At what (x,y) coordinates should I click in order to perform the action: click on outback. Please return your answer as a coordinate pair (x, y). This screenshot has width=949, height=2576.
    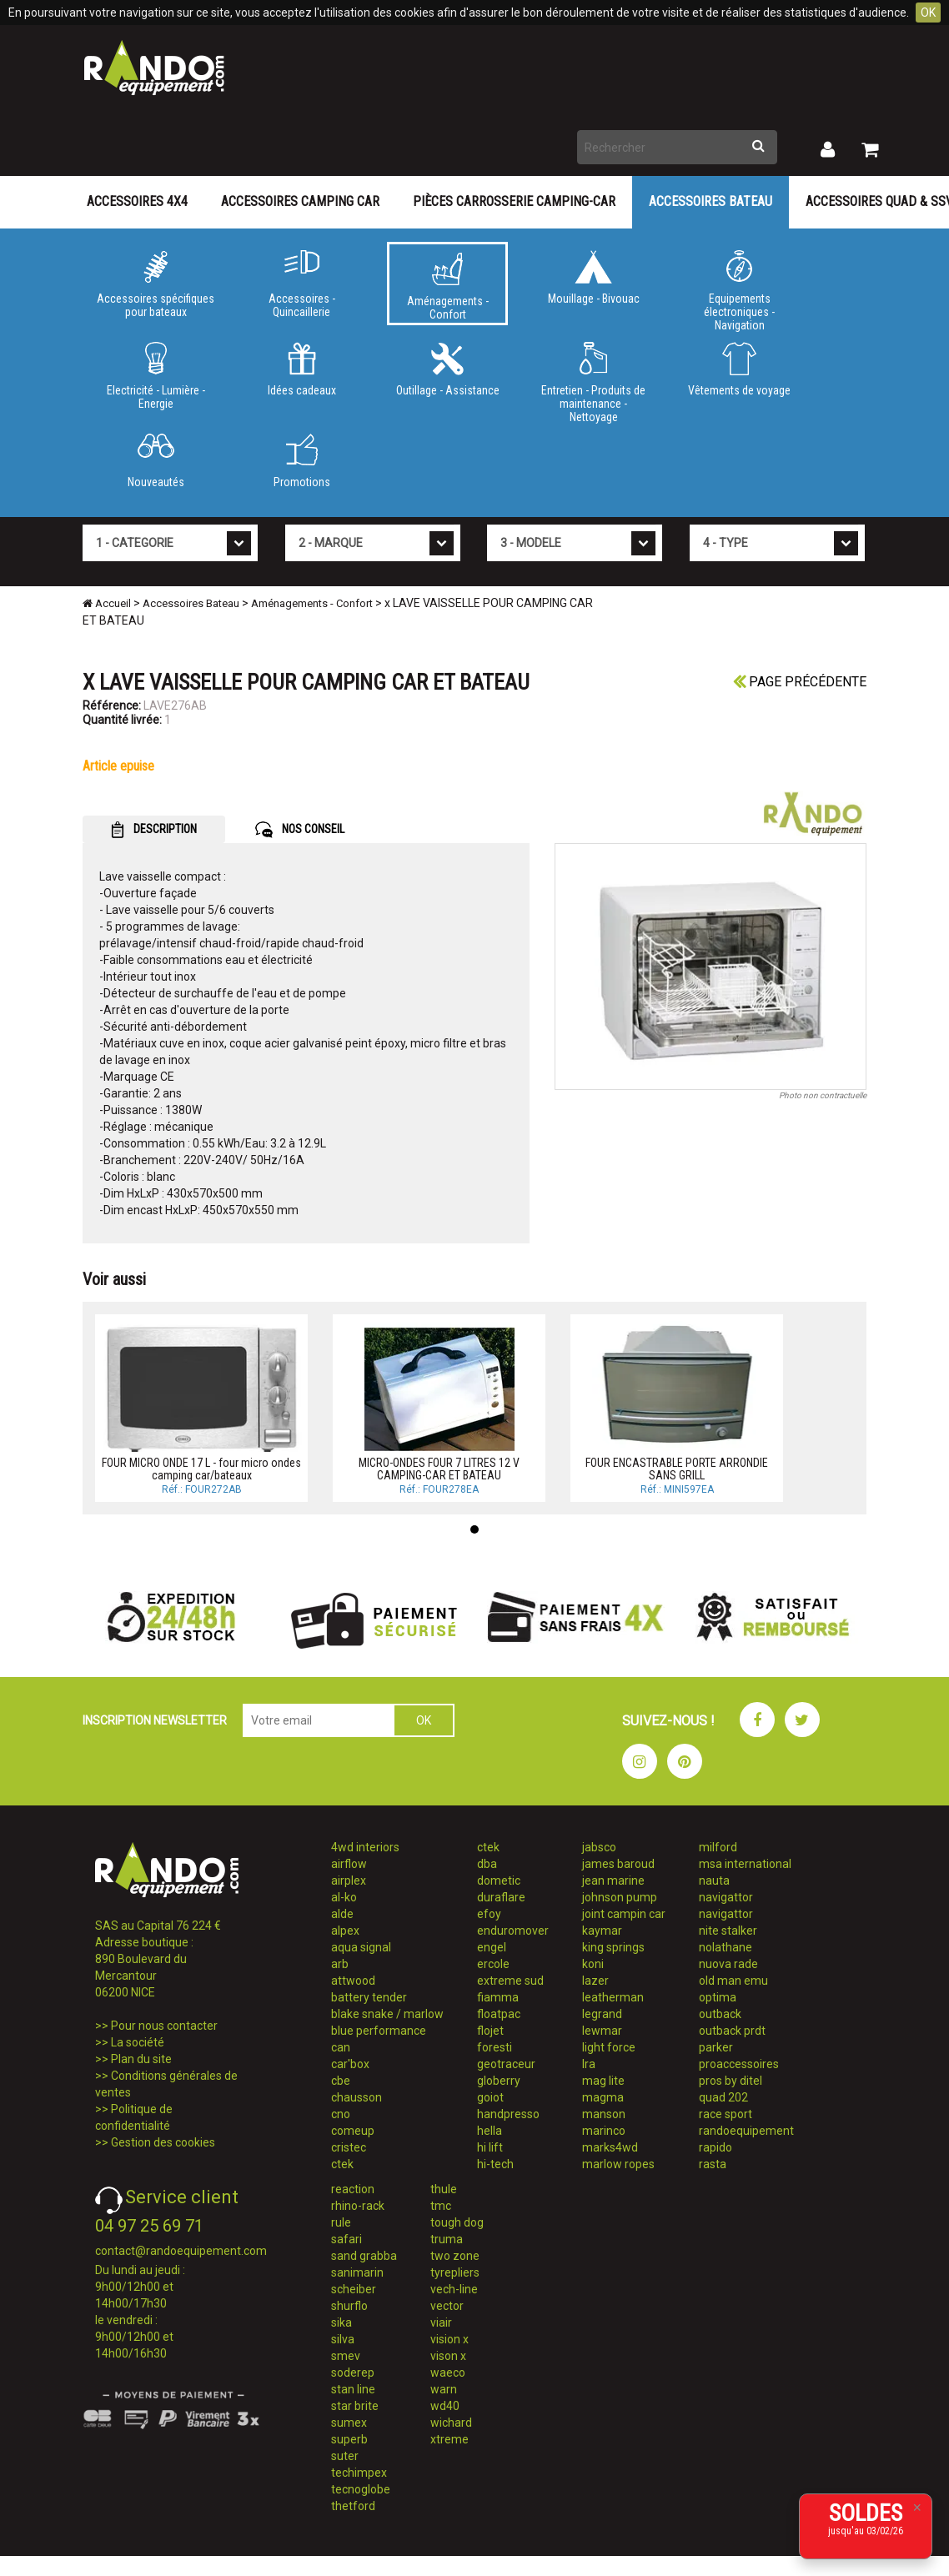
    Looking at the image, I should click on (720, 2014).